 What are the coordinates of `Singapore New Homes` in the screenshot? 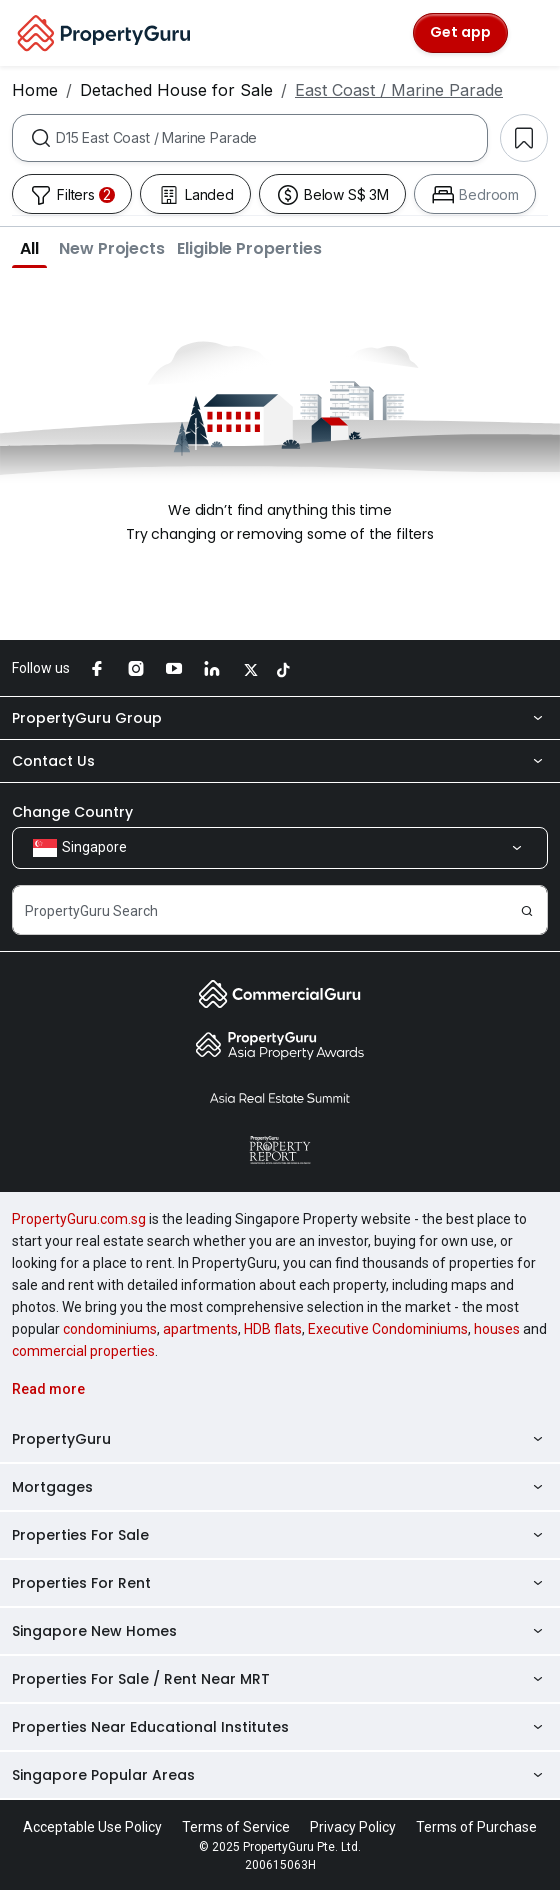 It's located at (280, 1631).